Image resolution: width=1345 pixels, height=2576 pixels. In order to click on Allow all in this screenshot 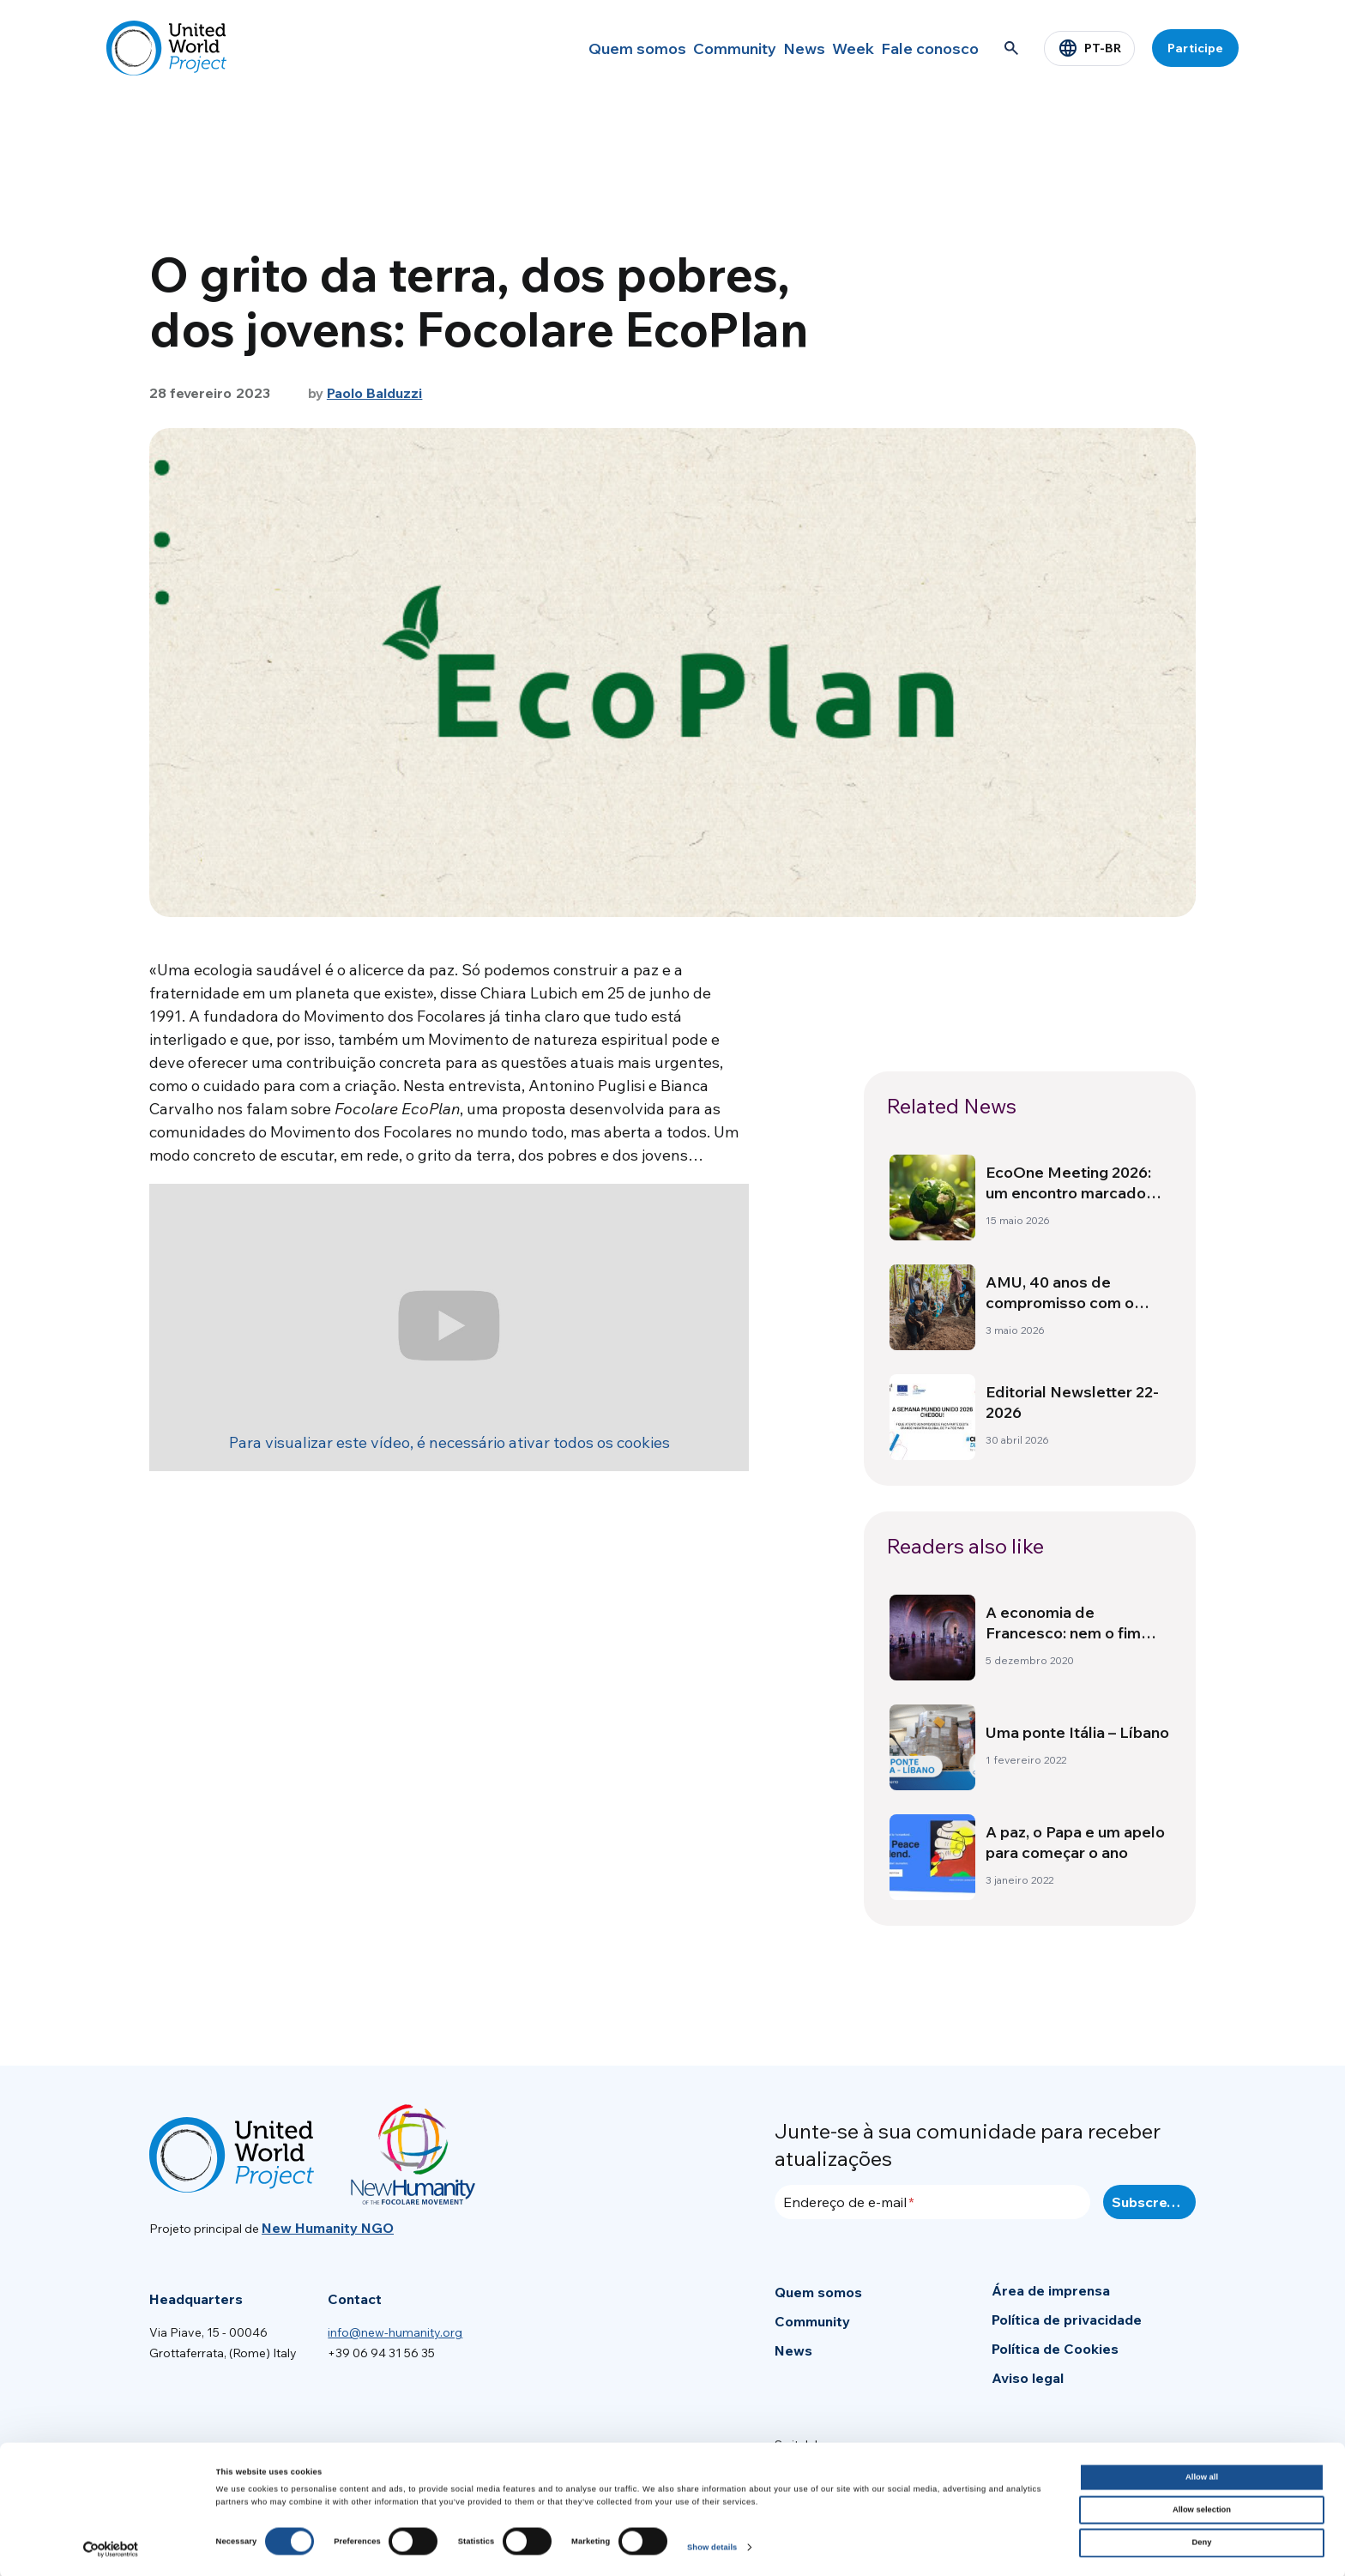, I will do `click(1201, 2474)`.